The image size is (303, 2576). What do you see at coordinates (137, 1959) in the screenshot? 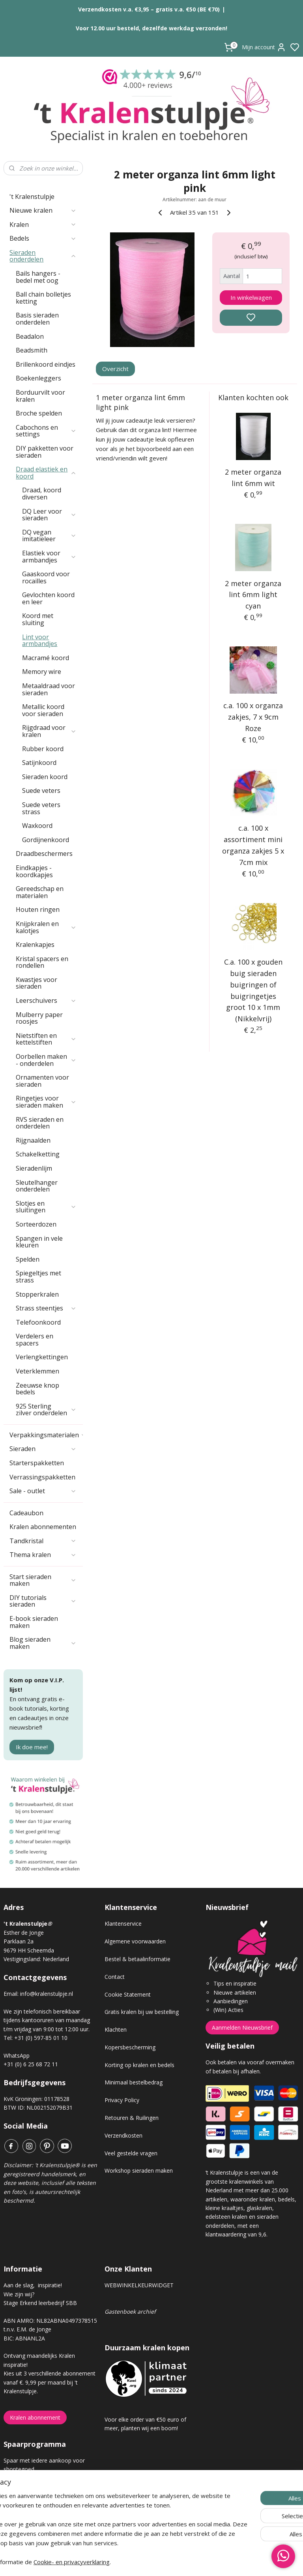
I see `Bestel & betaalinformatie` at bounding box center [137, 1959].